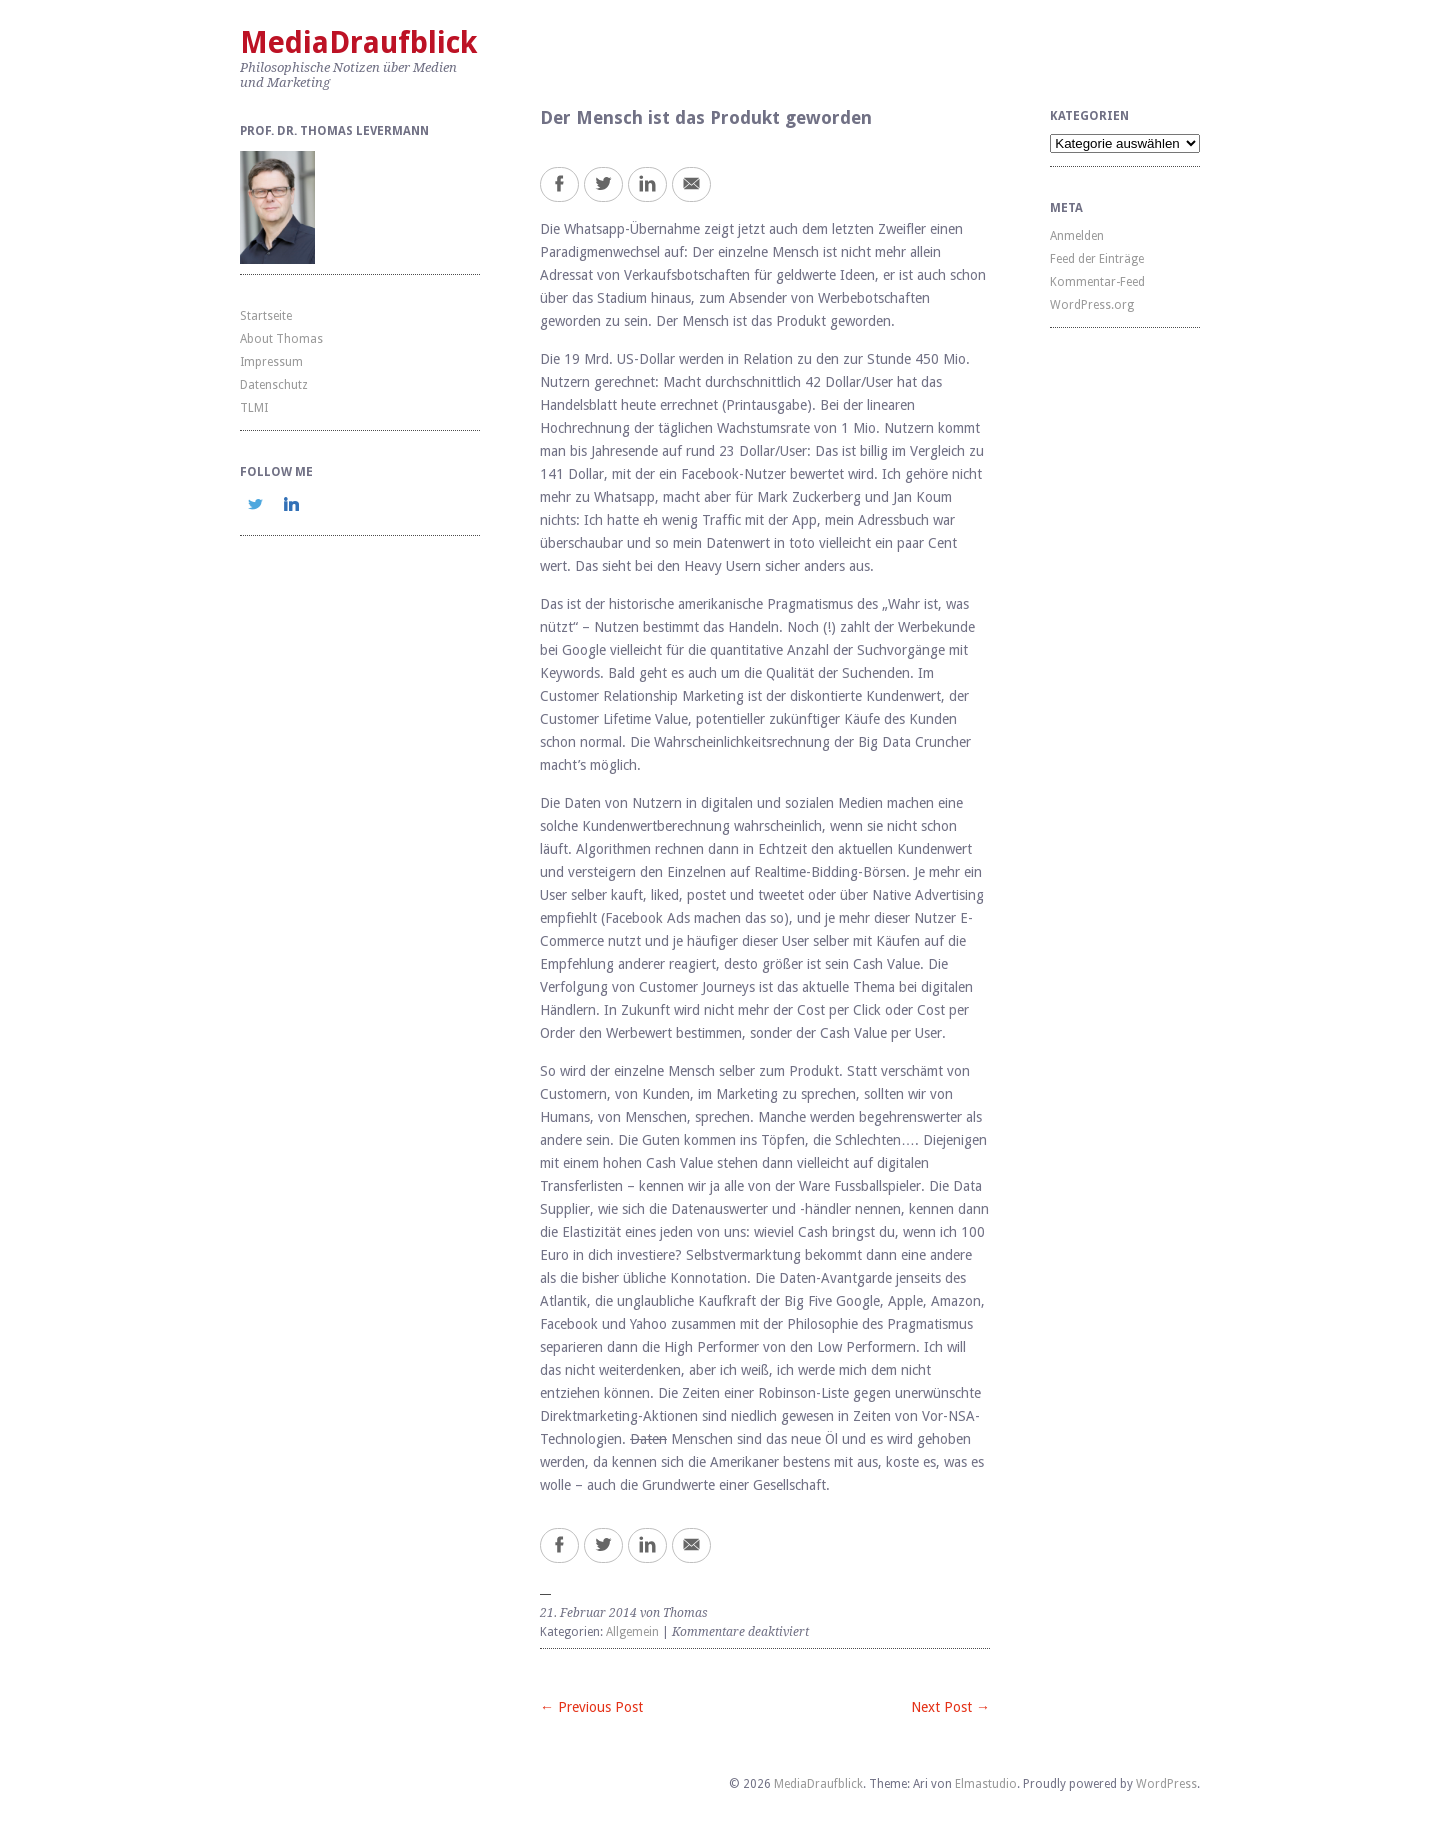 The height and width of the screenshot is (1824, 1440). I want to click on TLMI, so click(254, 408).